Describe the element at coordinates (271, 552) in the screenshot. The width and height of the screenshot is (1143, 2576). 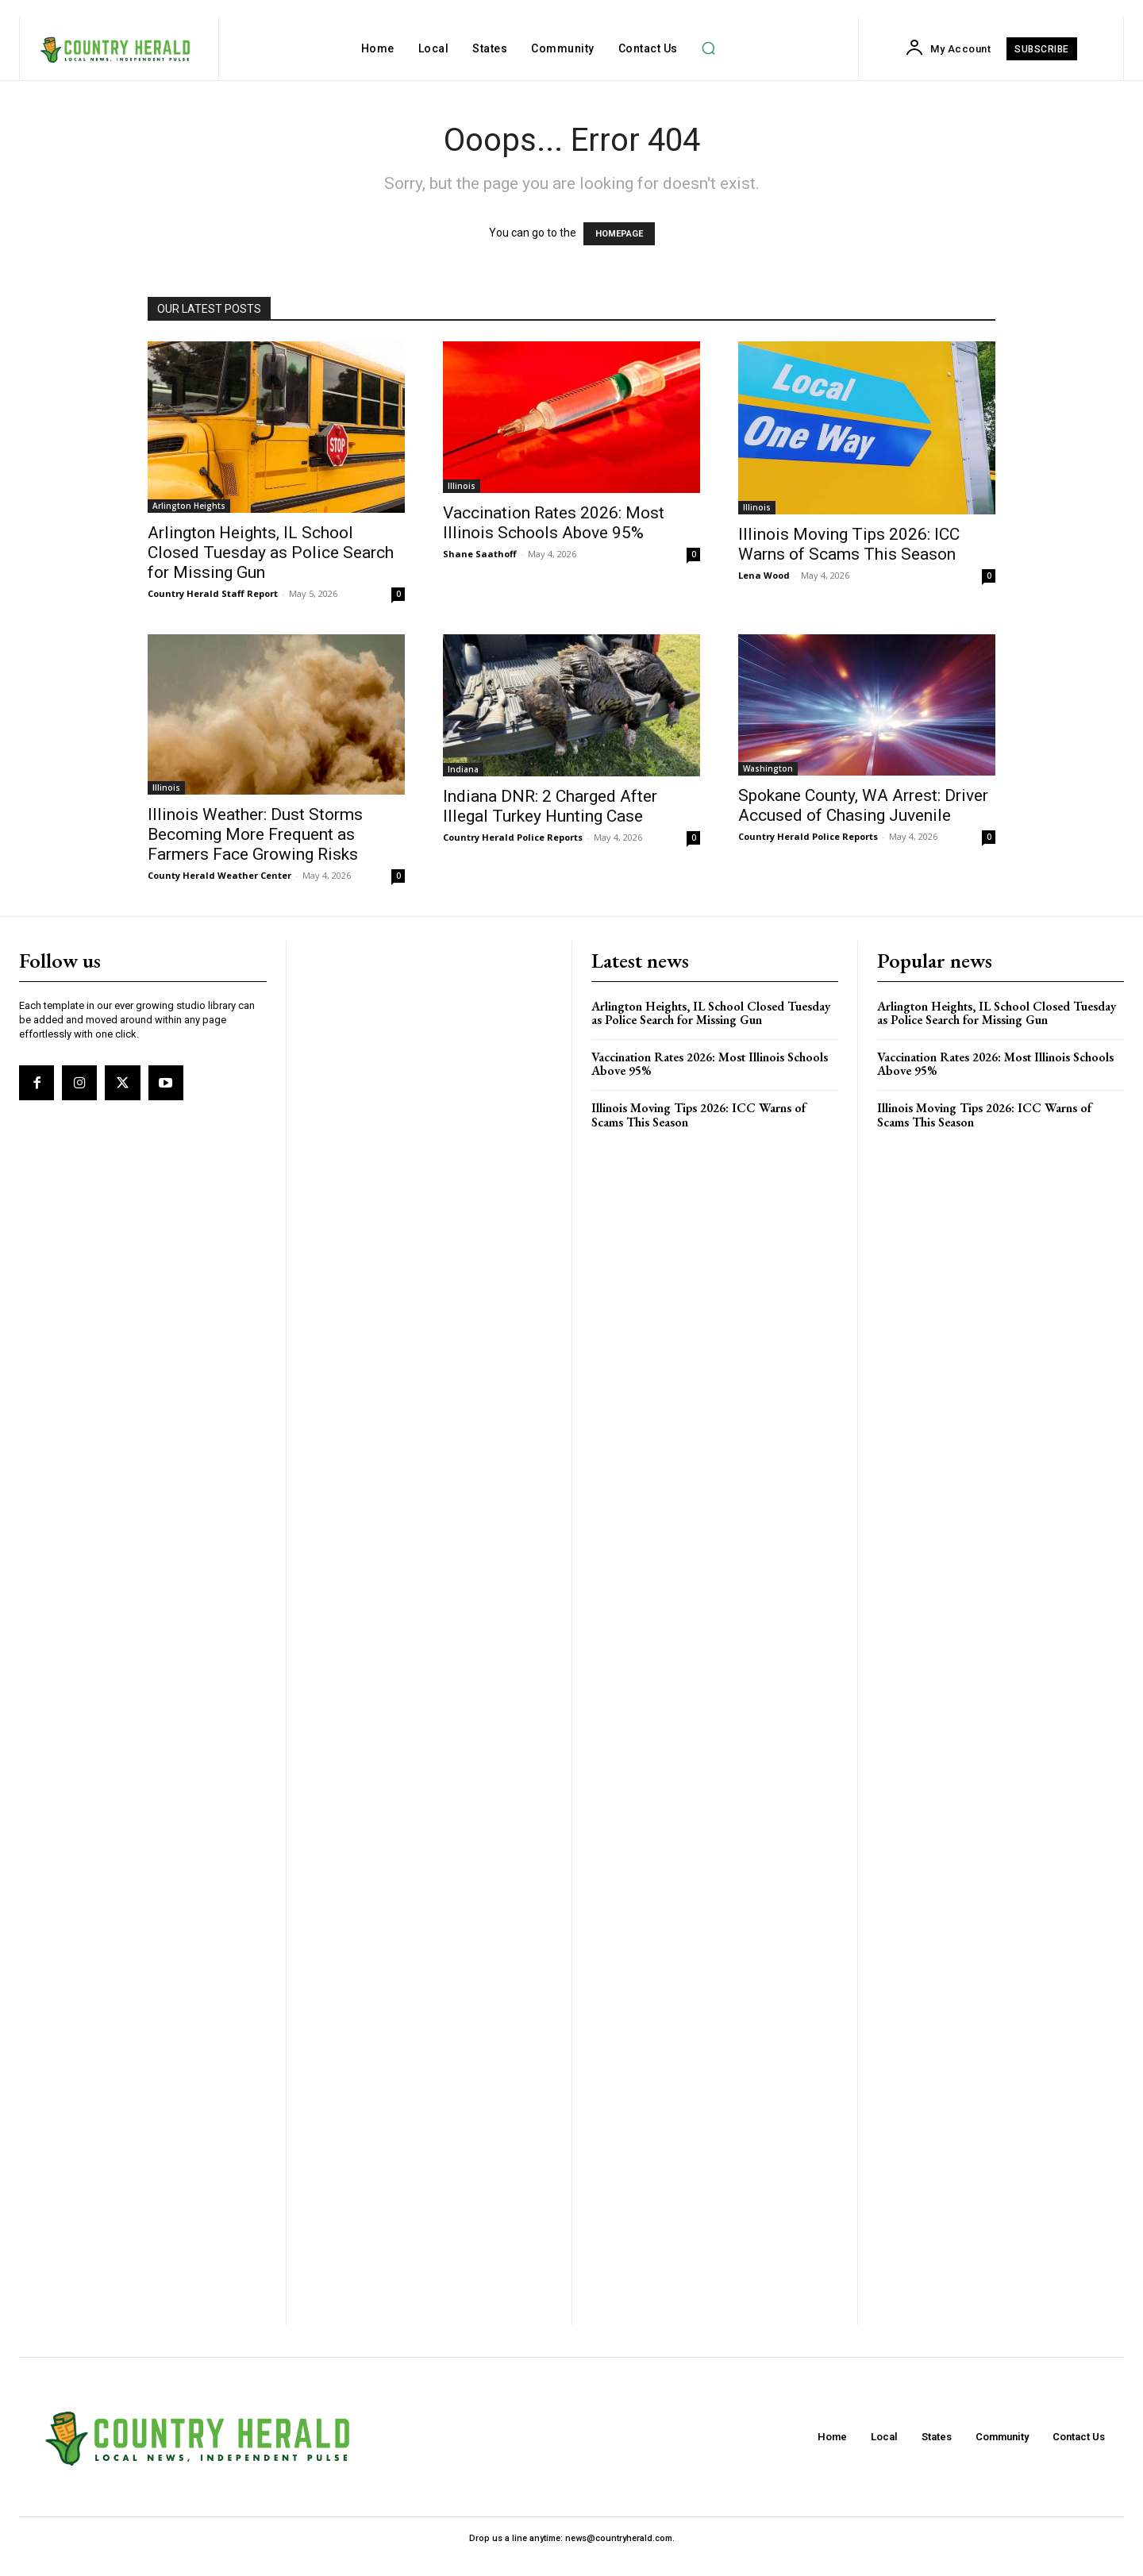
I see `Arlington Heights, IL School Closed Tuesday as Police Search for Missing Gun` at that location.